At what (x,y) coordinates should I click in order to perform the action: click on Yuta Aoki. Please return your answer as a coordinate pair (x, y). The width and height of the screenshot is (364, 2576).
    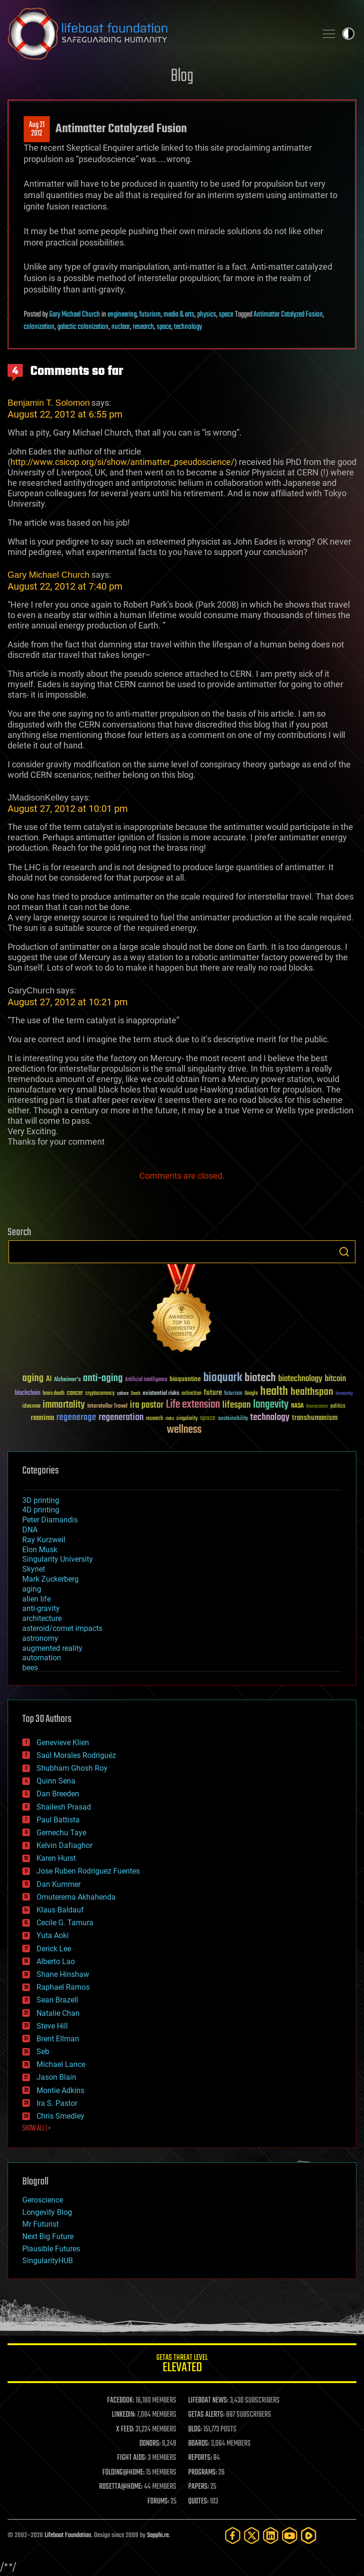
    Looking at the image, I should click on (52, 1935).